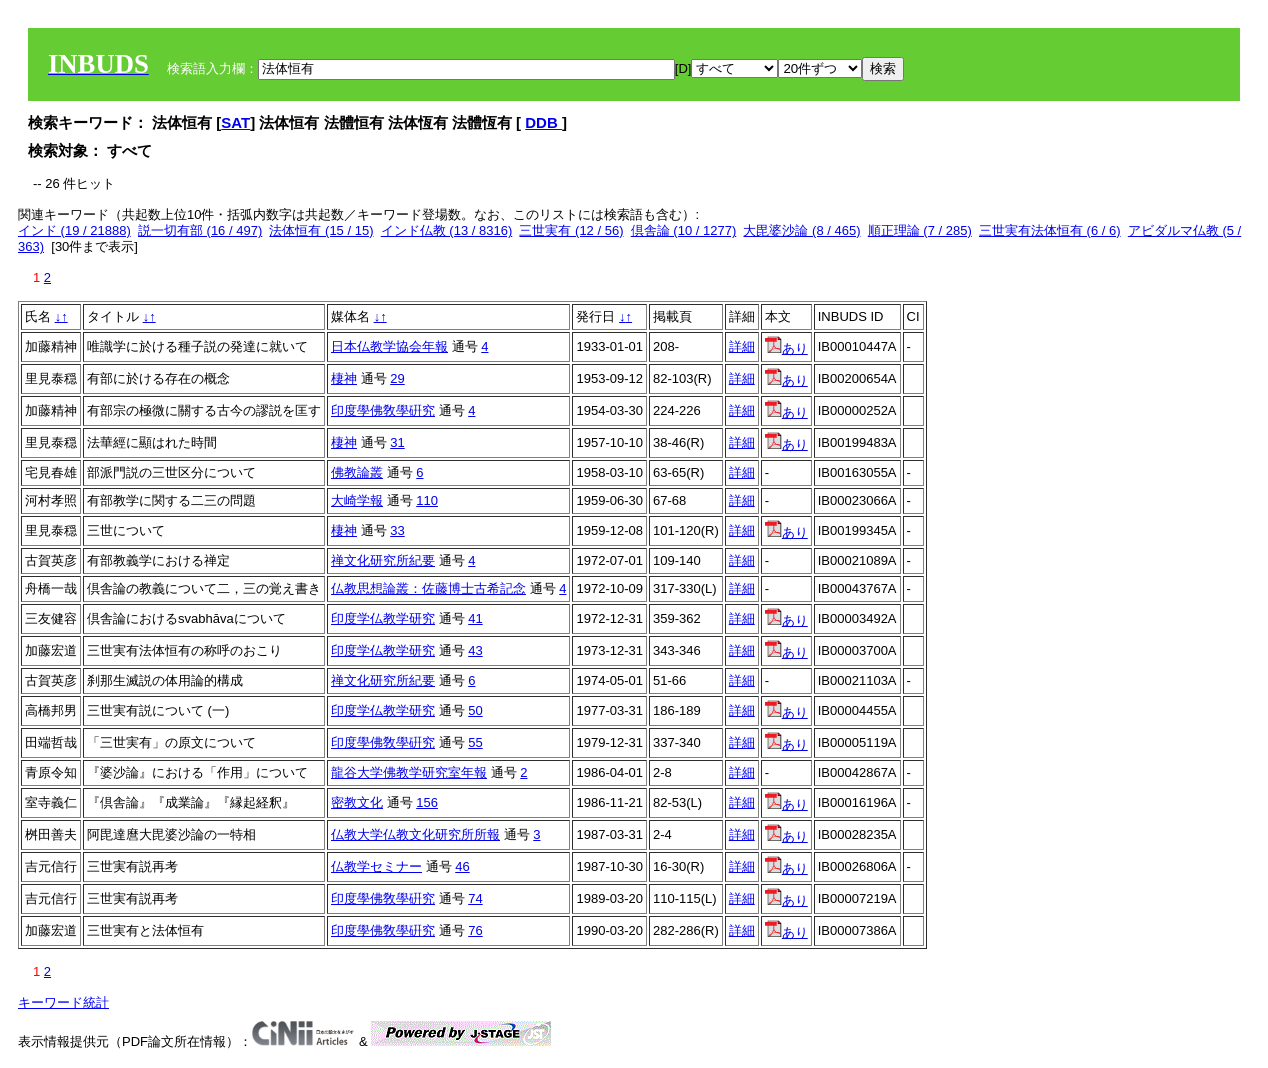  I want to click on 仏教大学仏教文化研究所所報, so click(415, 834).